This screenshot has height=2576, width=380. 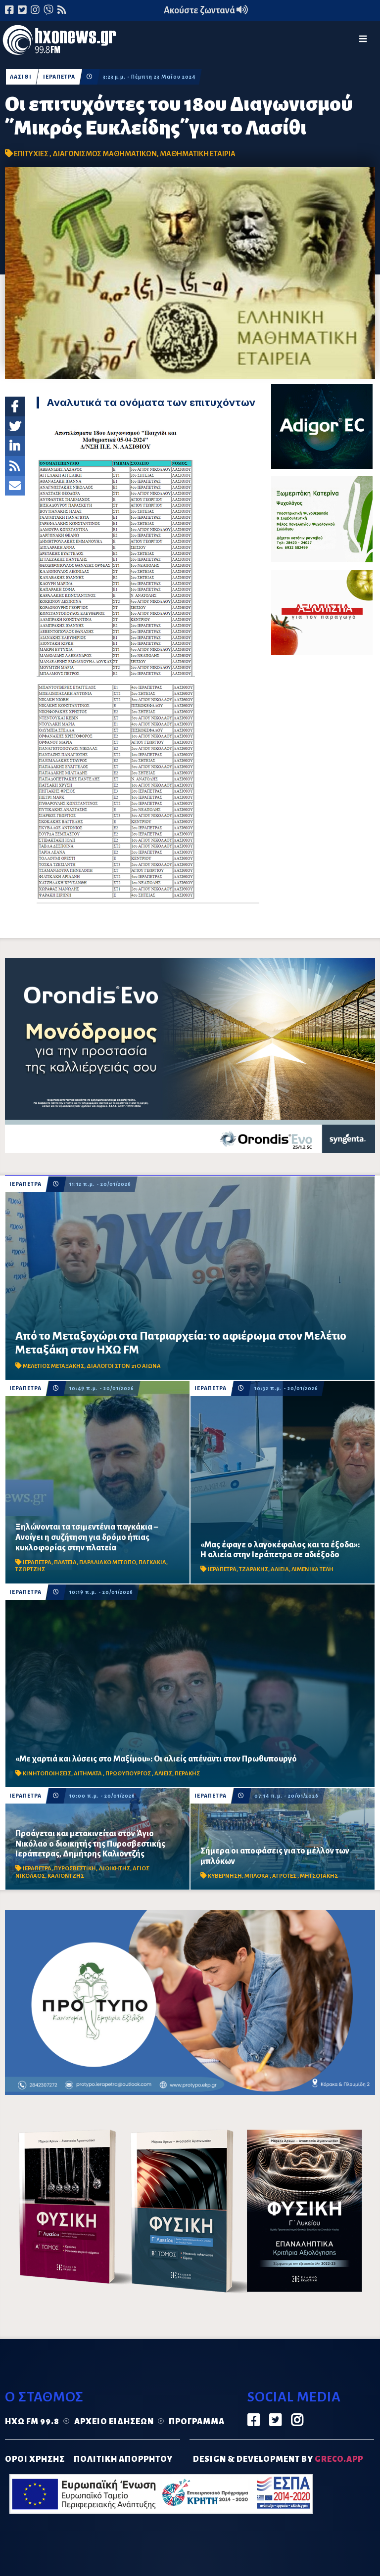 What do you see at coordinates (278, 2459) in the screenshot?
I see `DESIGN & DEVELOPMENT by` at bounding box center [278, 2459].